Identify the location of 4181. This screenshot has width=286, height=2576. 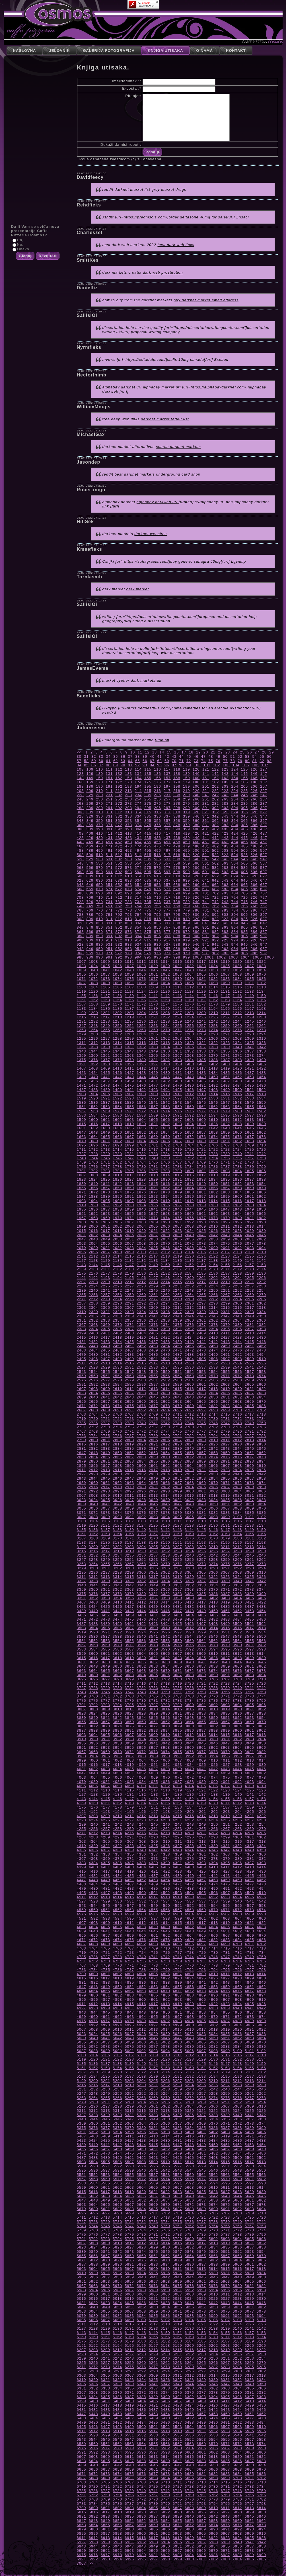
(153, 1807).